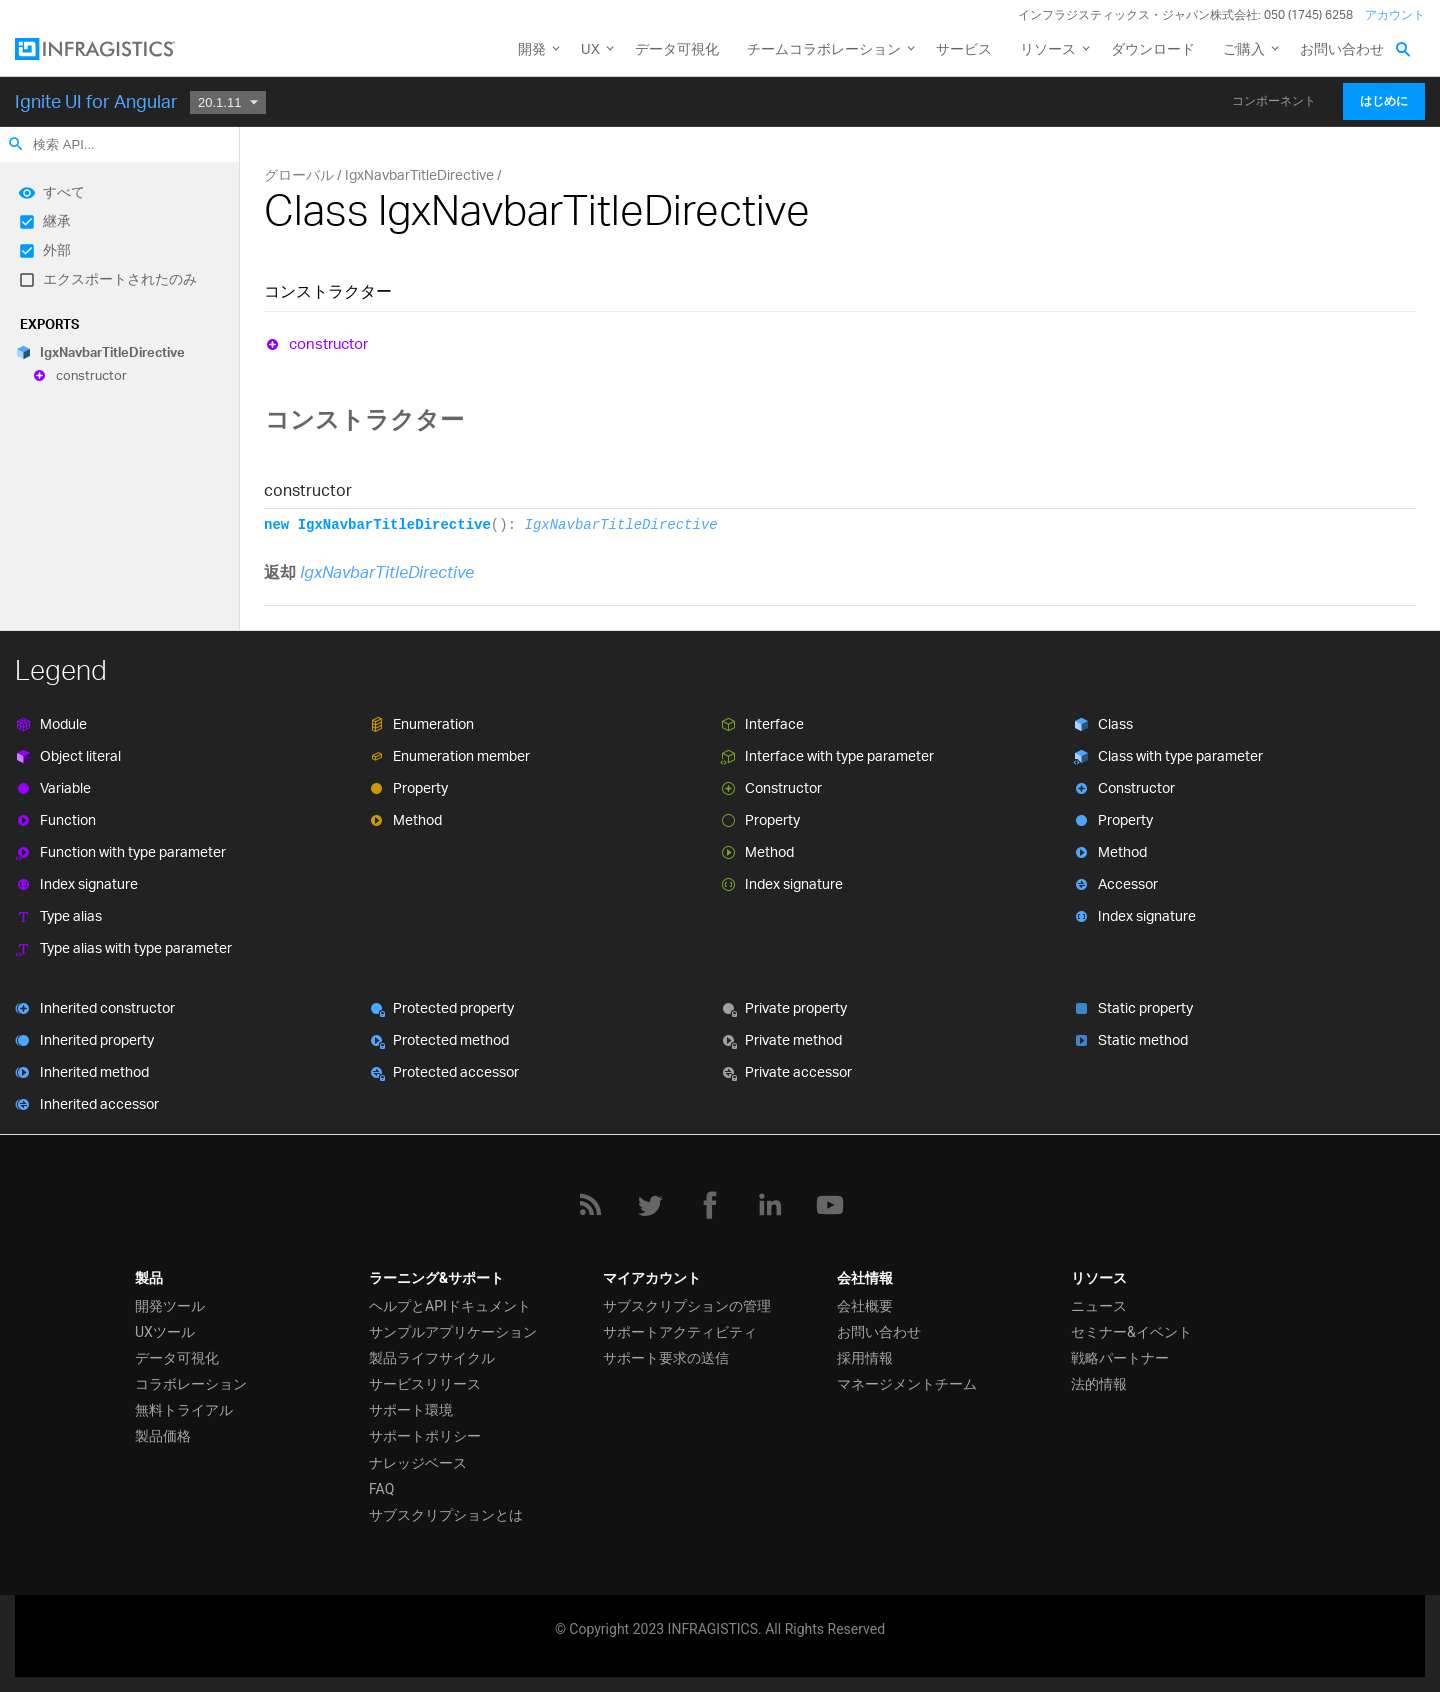  Describe the element at coordinates (381, 1489) in the screenshot. I see `FAQ` at that location.